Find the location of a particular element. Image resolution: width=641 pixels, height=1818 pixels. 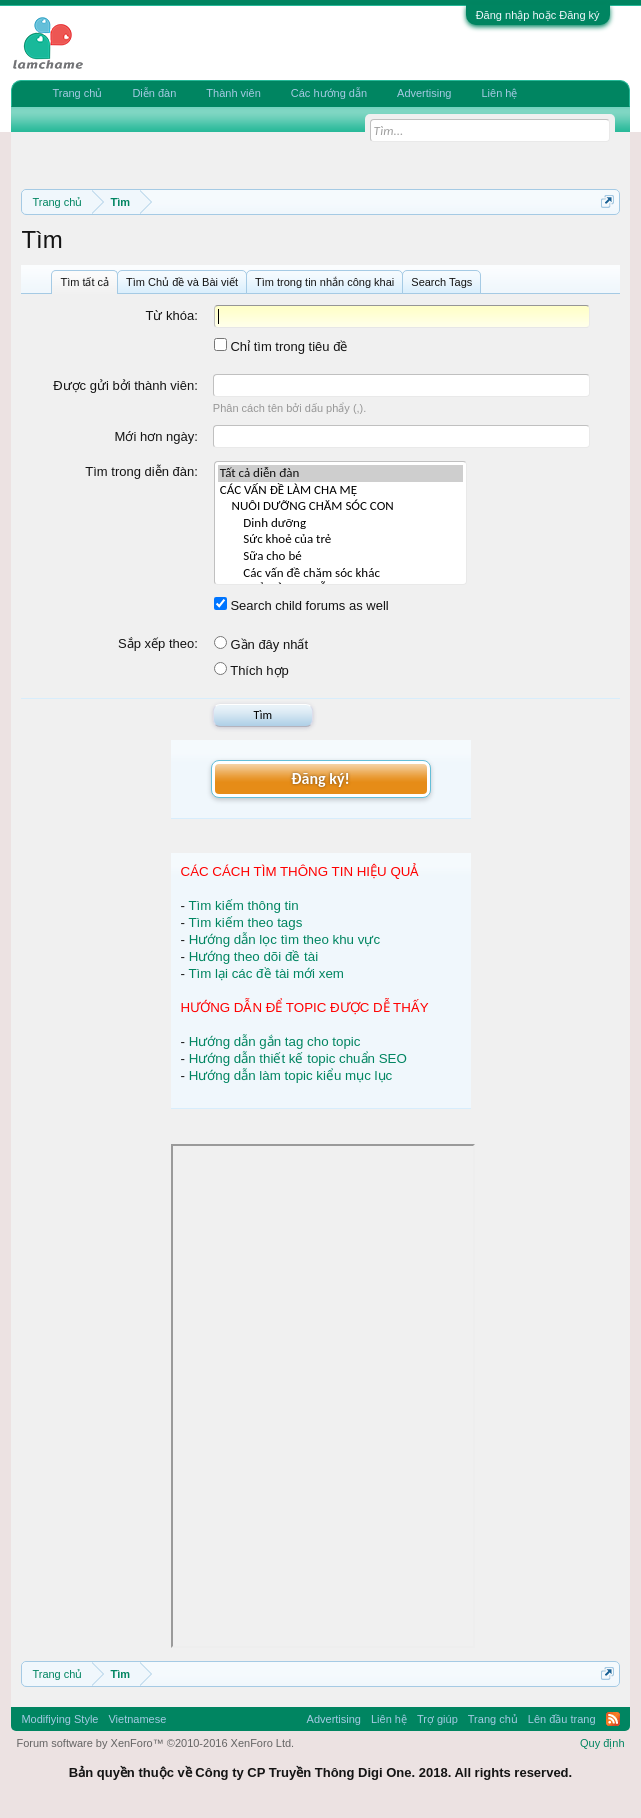

Hướng dẫn làm topic kiểu mục lục is located at coordinates (291, 1075).